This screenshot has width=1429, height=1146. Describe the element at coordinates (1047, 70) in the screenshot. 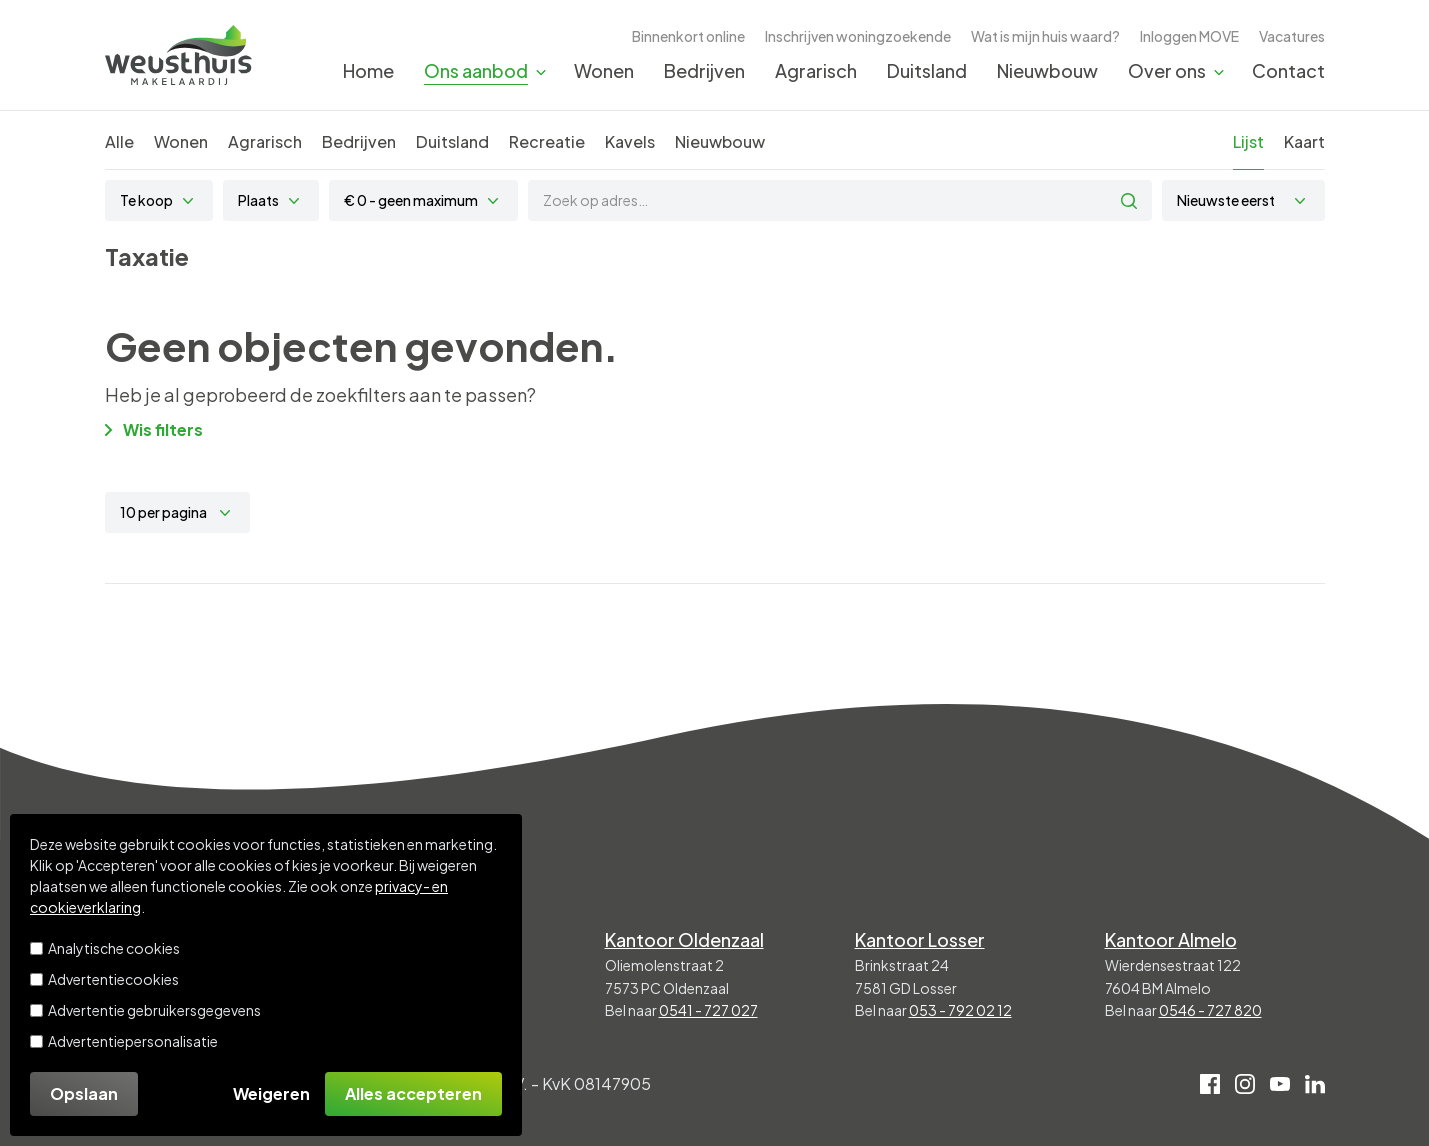

I see `Nieuwbouw` at that location.